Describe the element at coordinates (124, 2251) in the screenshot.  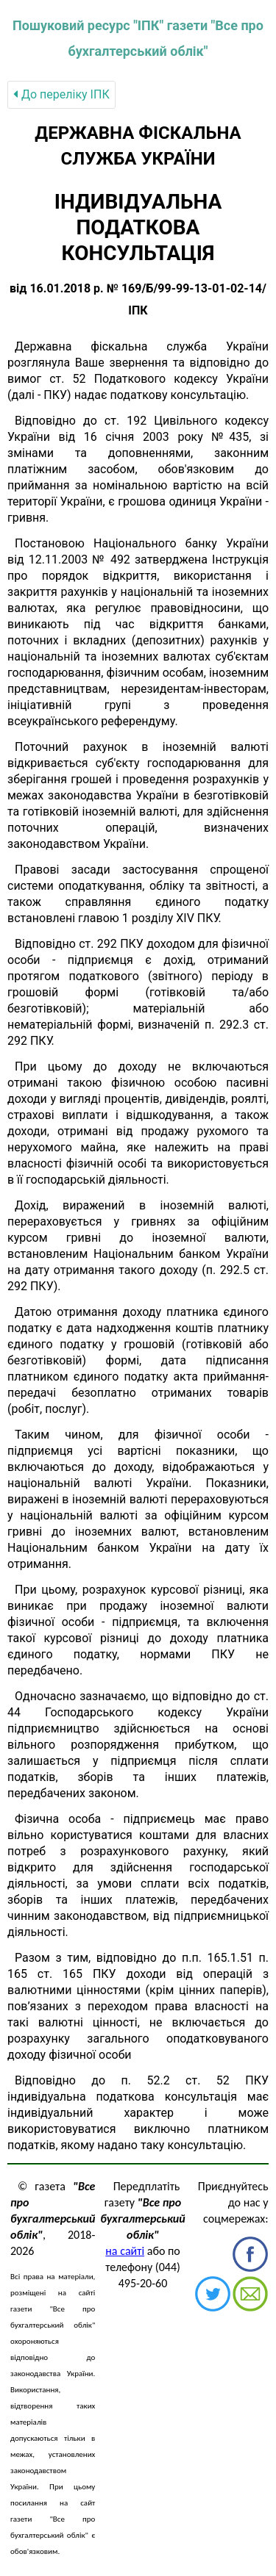
I see `на сайті` at that location.